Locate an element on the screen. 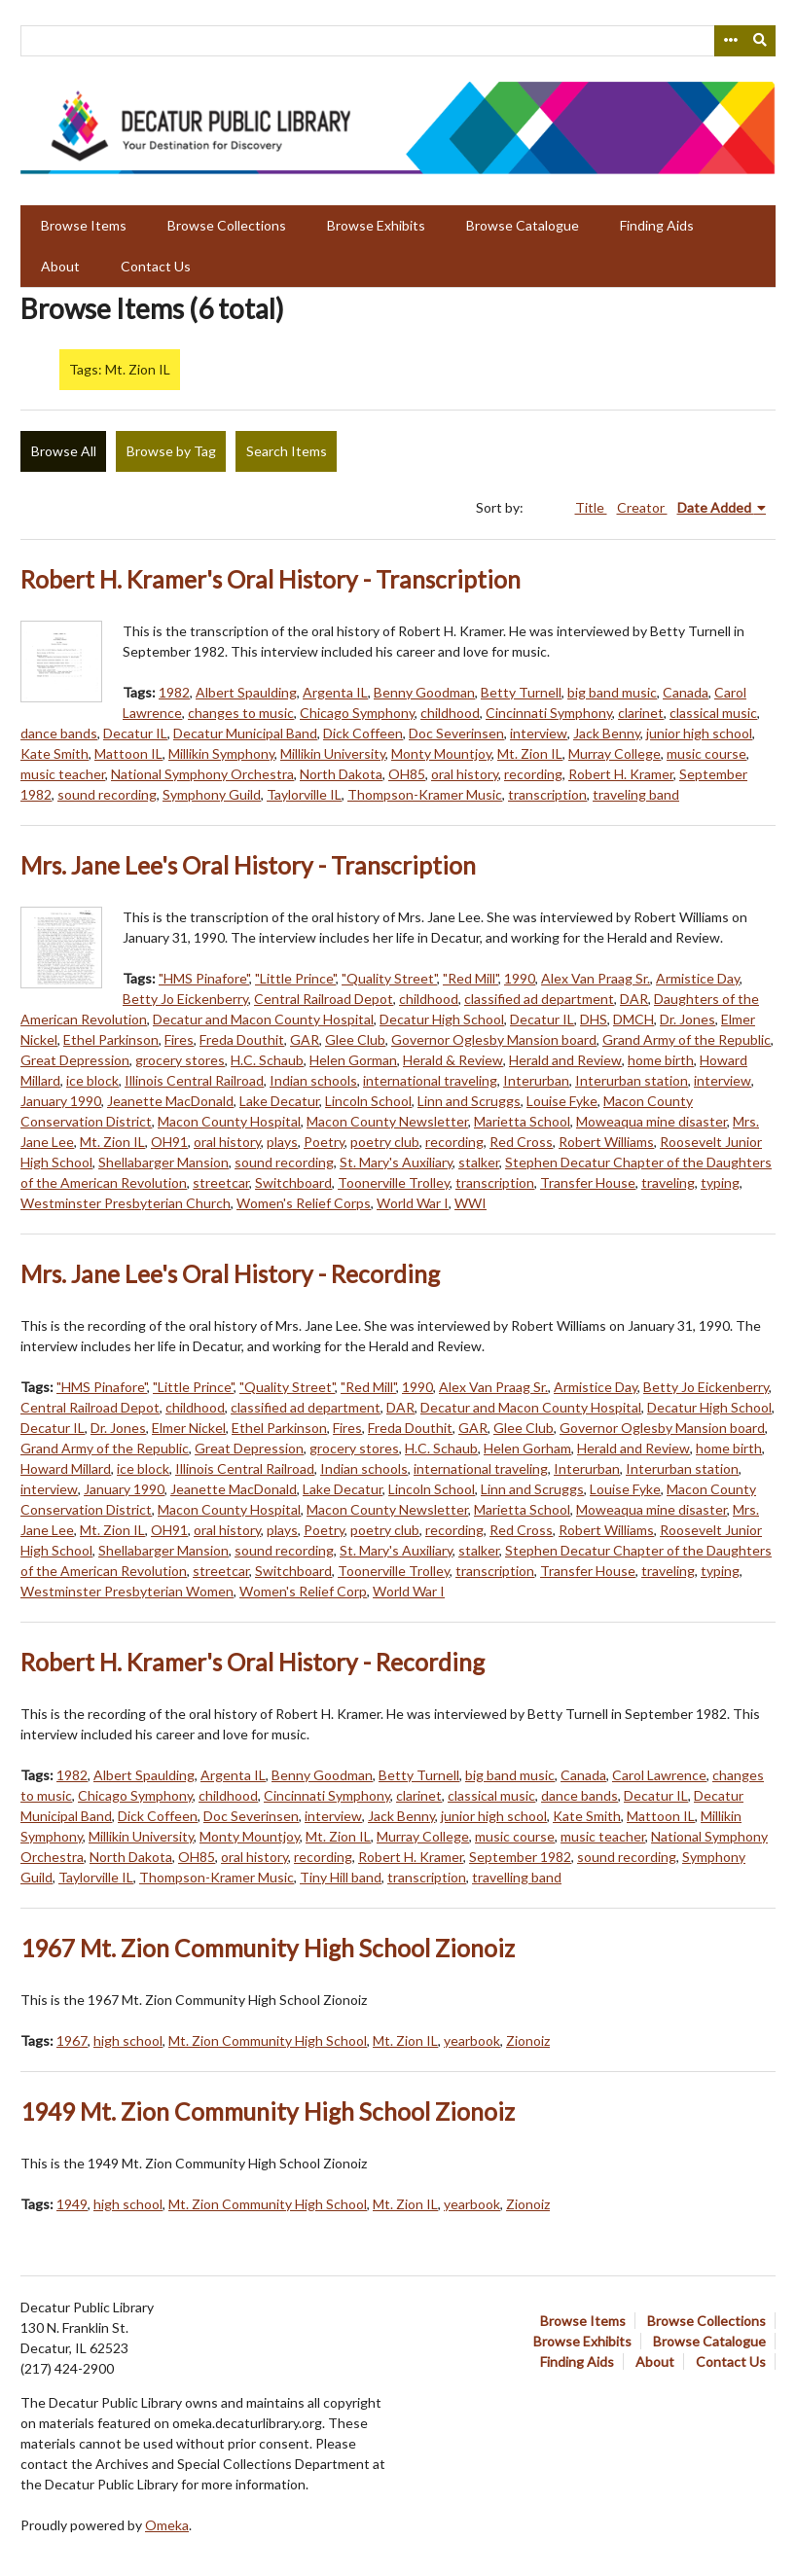 The width and height of the screenshot is (796, 2576). Helen Gorham is located at coordinates (527, 1448).